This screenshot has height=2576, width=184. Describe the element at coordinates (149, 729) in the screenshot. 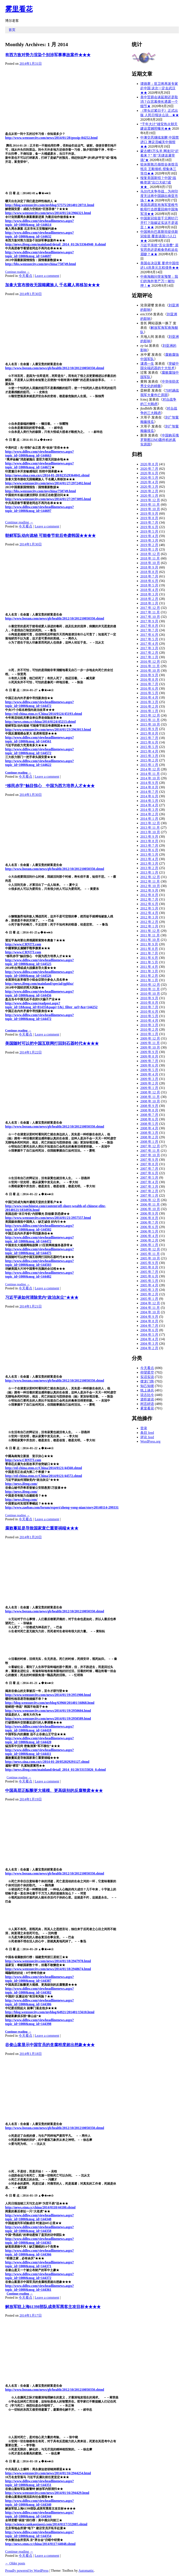

I see `2015 年 9 月` at that location.